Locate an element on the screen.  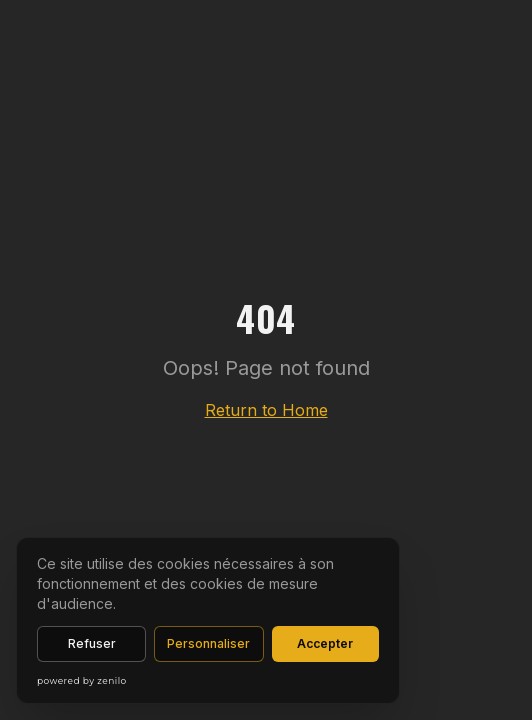
powered by zenilo is located at coordinates (82, 680).